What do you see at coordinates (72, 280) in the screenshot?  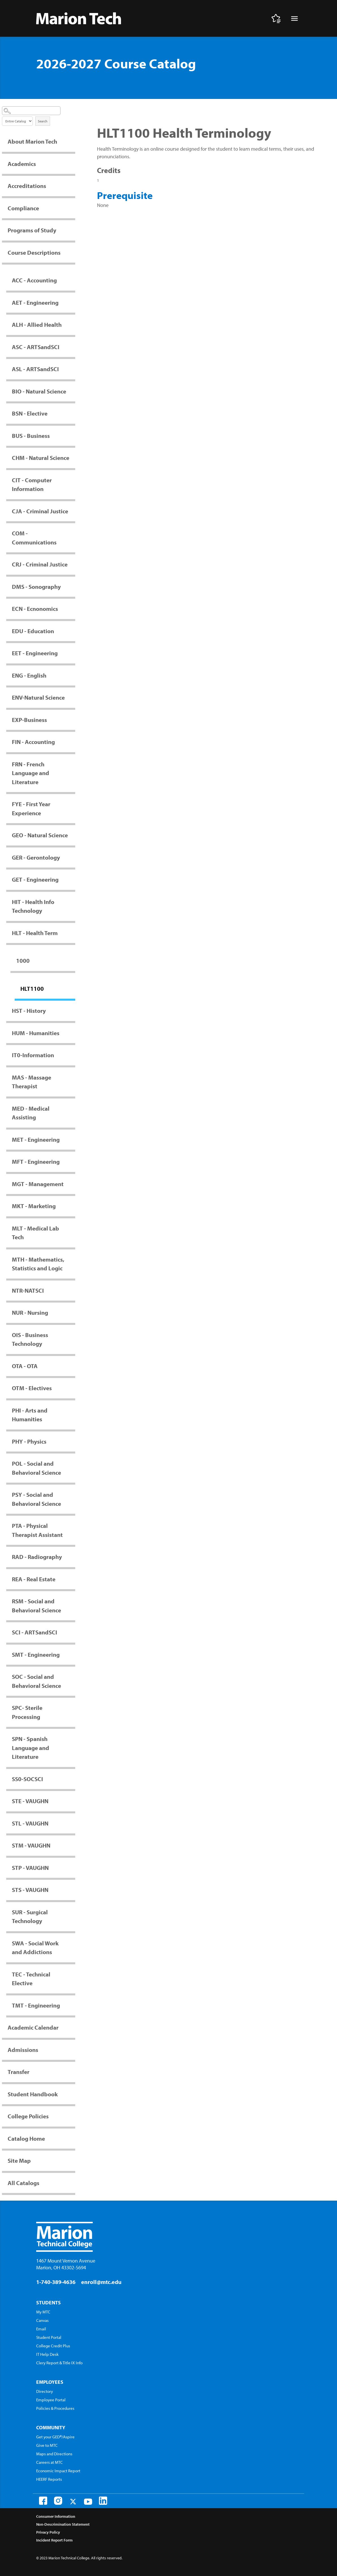 I see `[Show More of ACC - Accounting]` at bounding box center [72, 280].